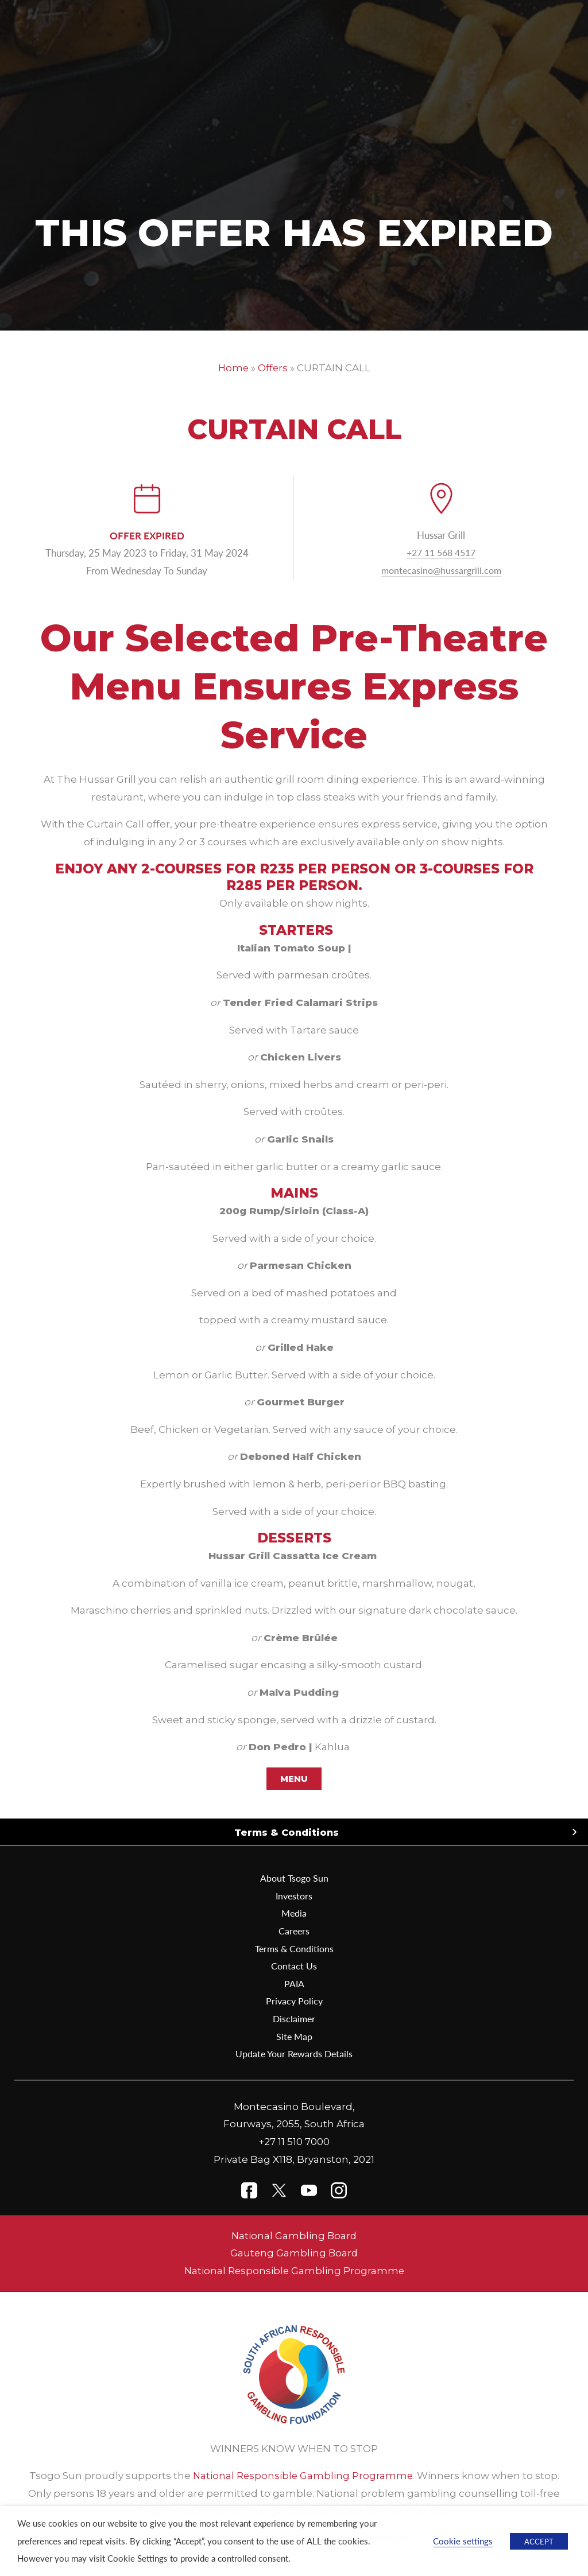 The height and width of the screenshot is (2576, 588). What do you see at coordinates (463, 2541) in the screenshot?
I see `Cookie settings [button]` at bounding box center [463, 2541].